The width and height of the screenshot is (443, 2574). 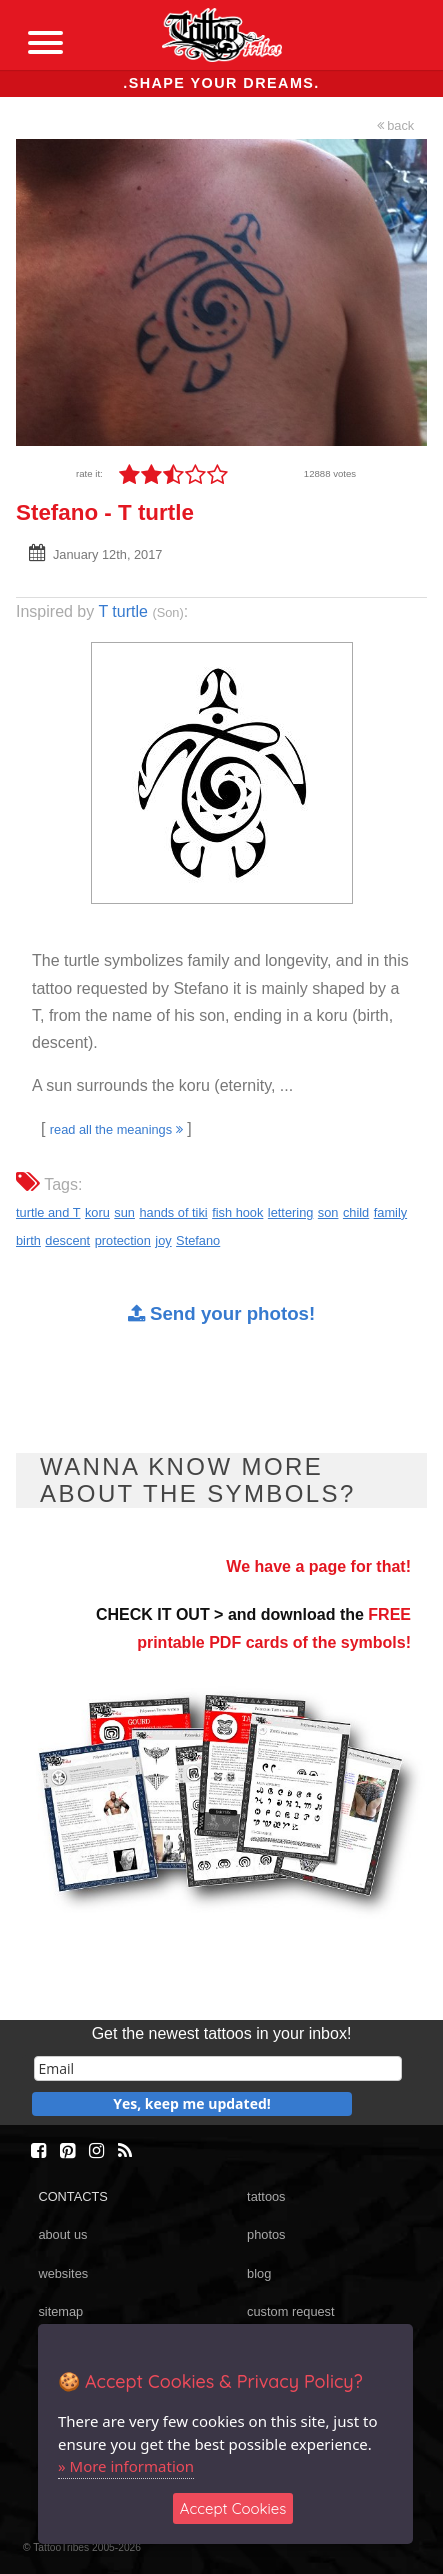 What do you see at coordinates (259, 2273) in the screenshot?
I see `blog` at bounding box center [259, 2273].